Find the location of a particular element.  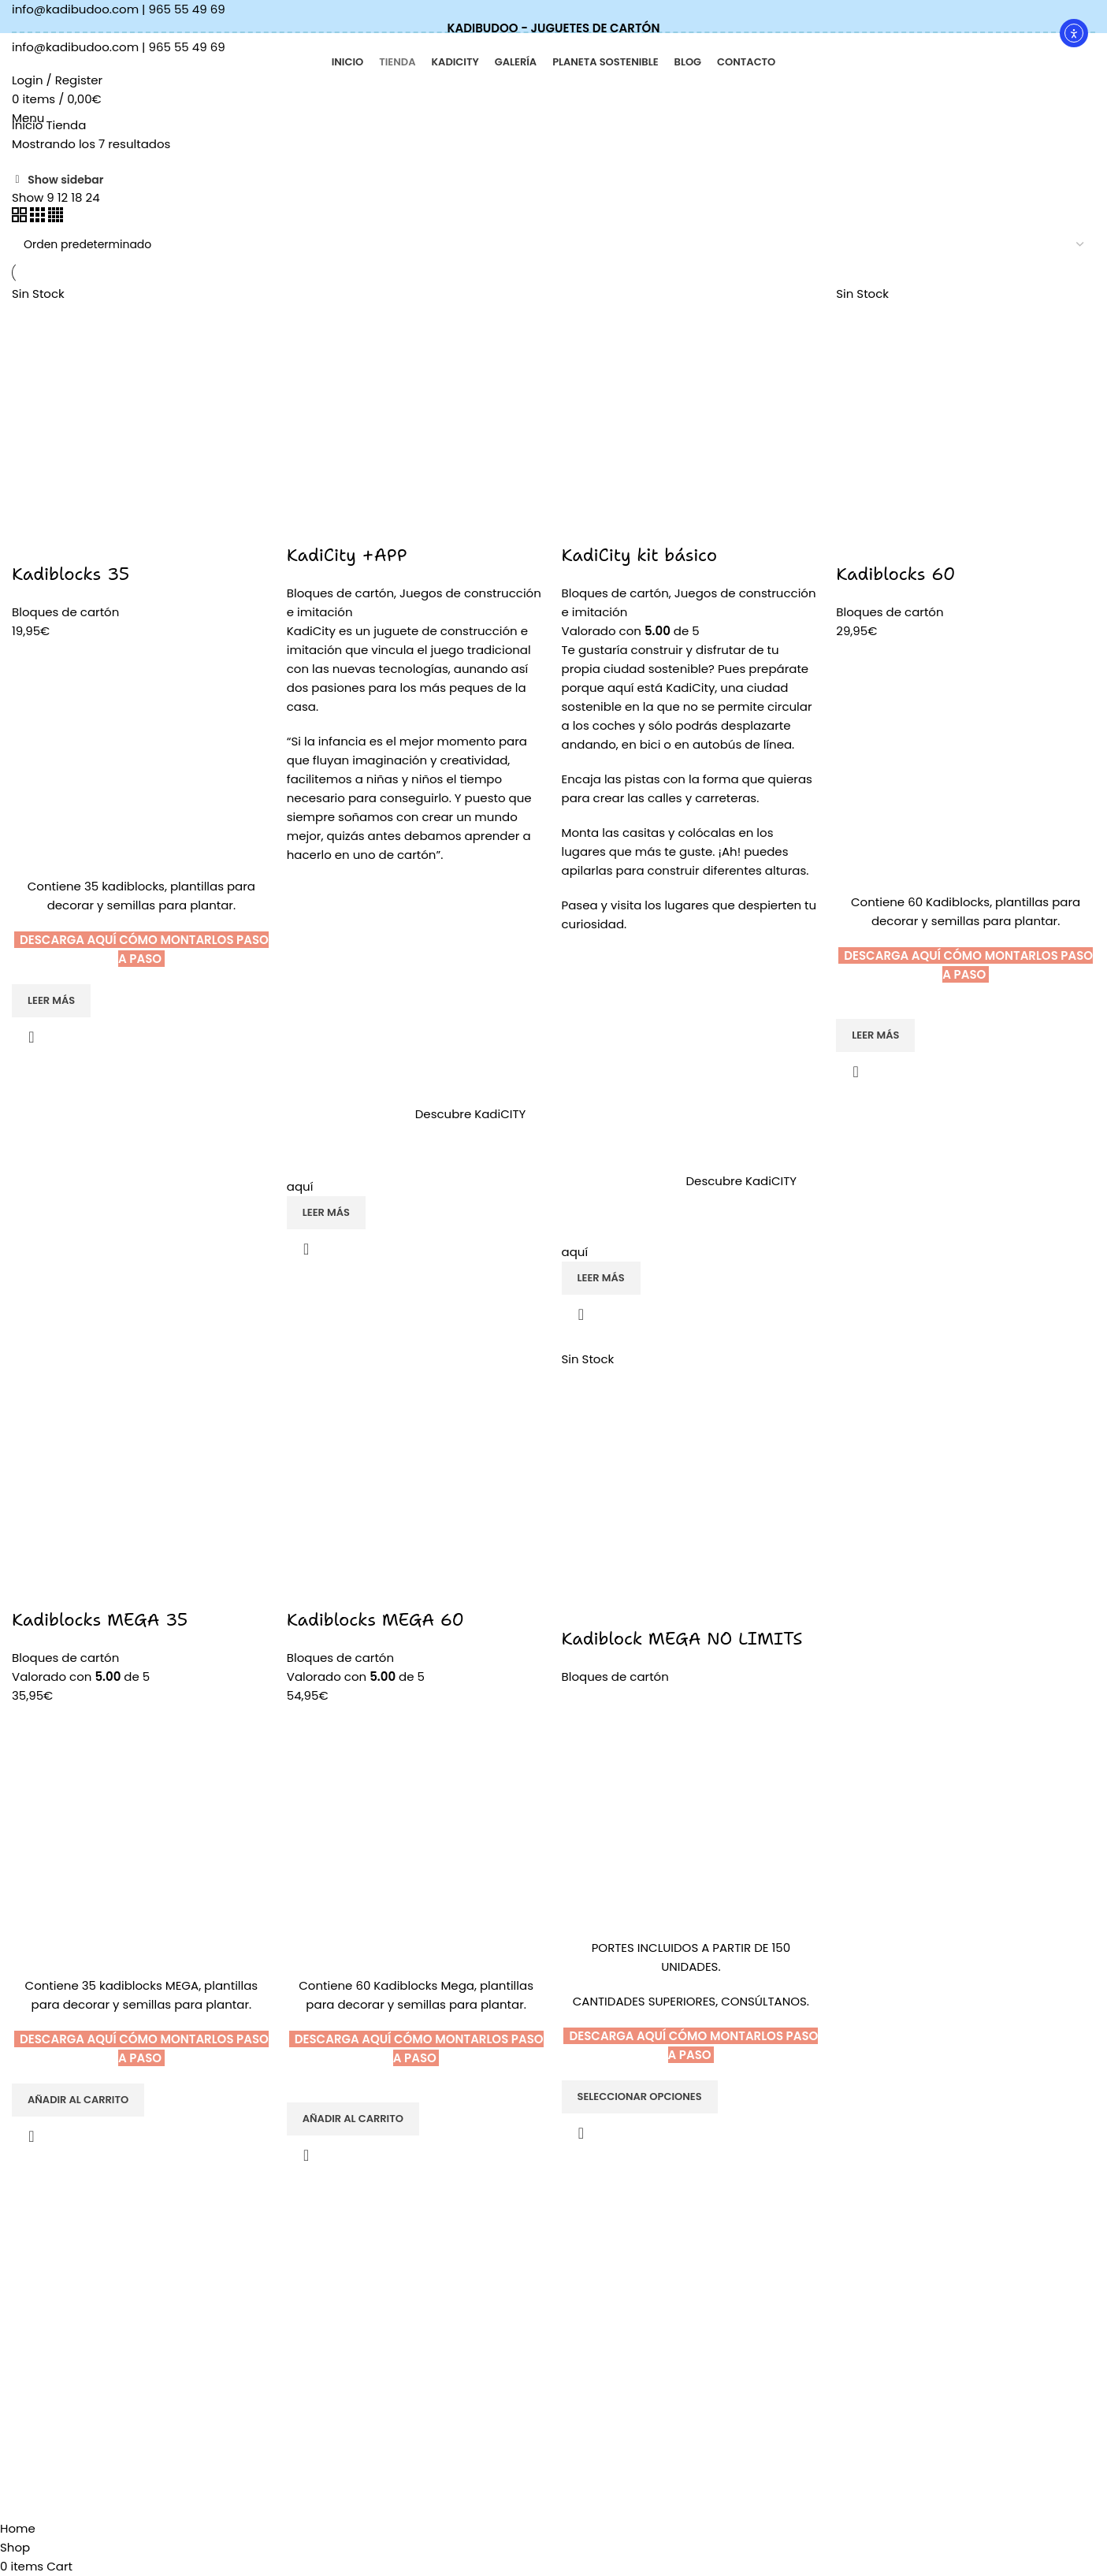

[Añadir al carrito: “Kadiblocks MEGA 35”] is located at coordinates (78, 2100).